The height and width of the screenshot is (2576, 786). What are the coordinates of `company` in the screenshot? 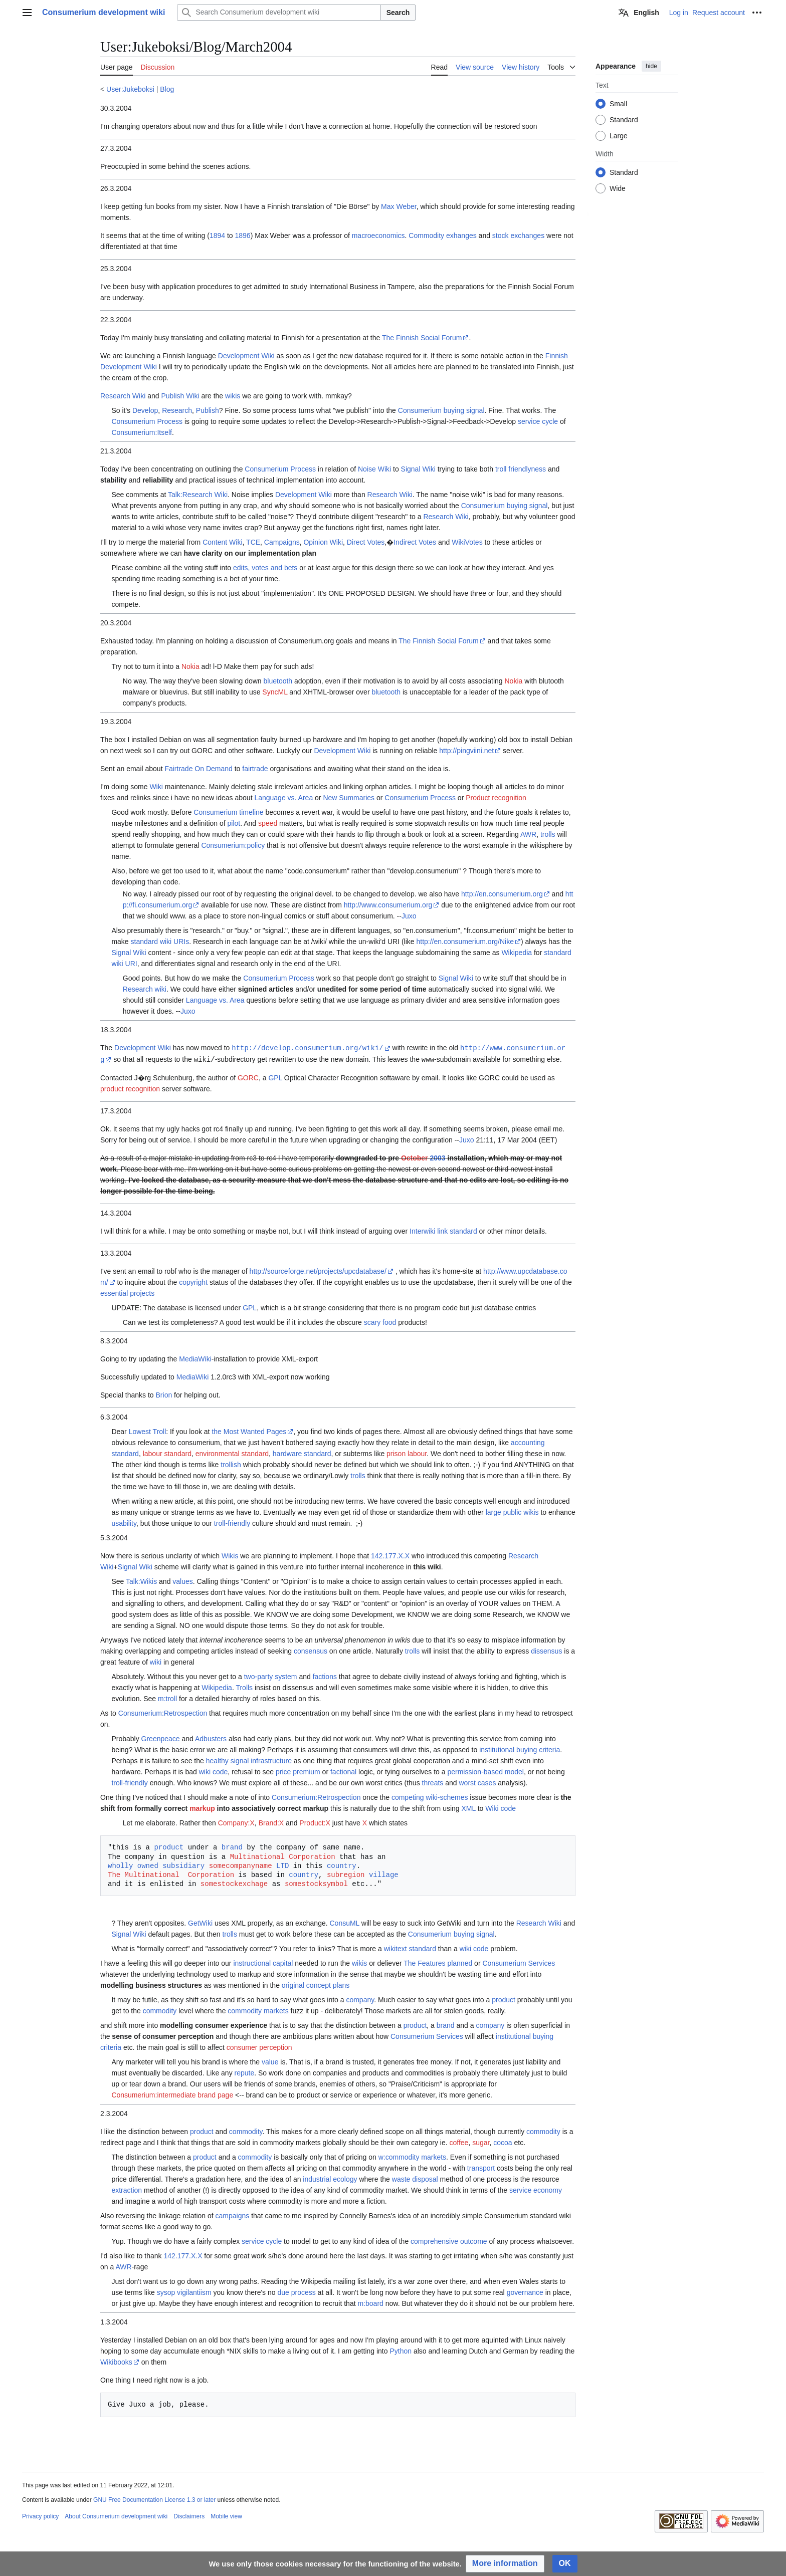 It's located at (360, 1999).